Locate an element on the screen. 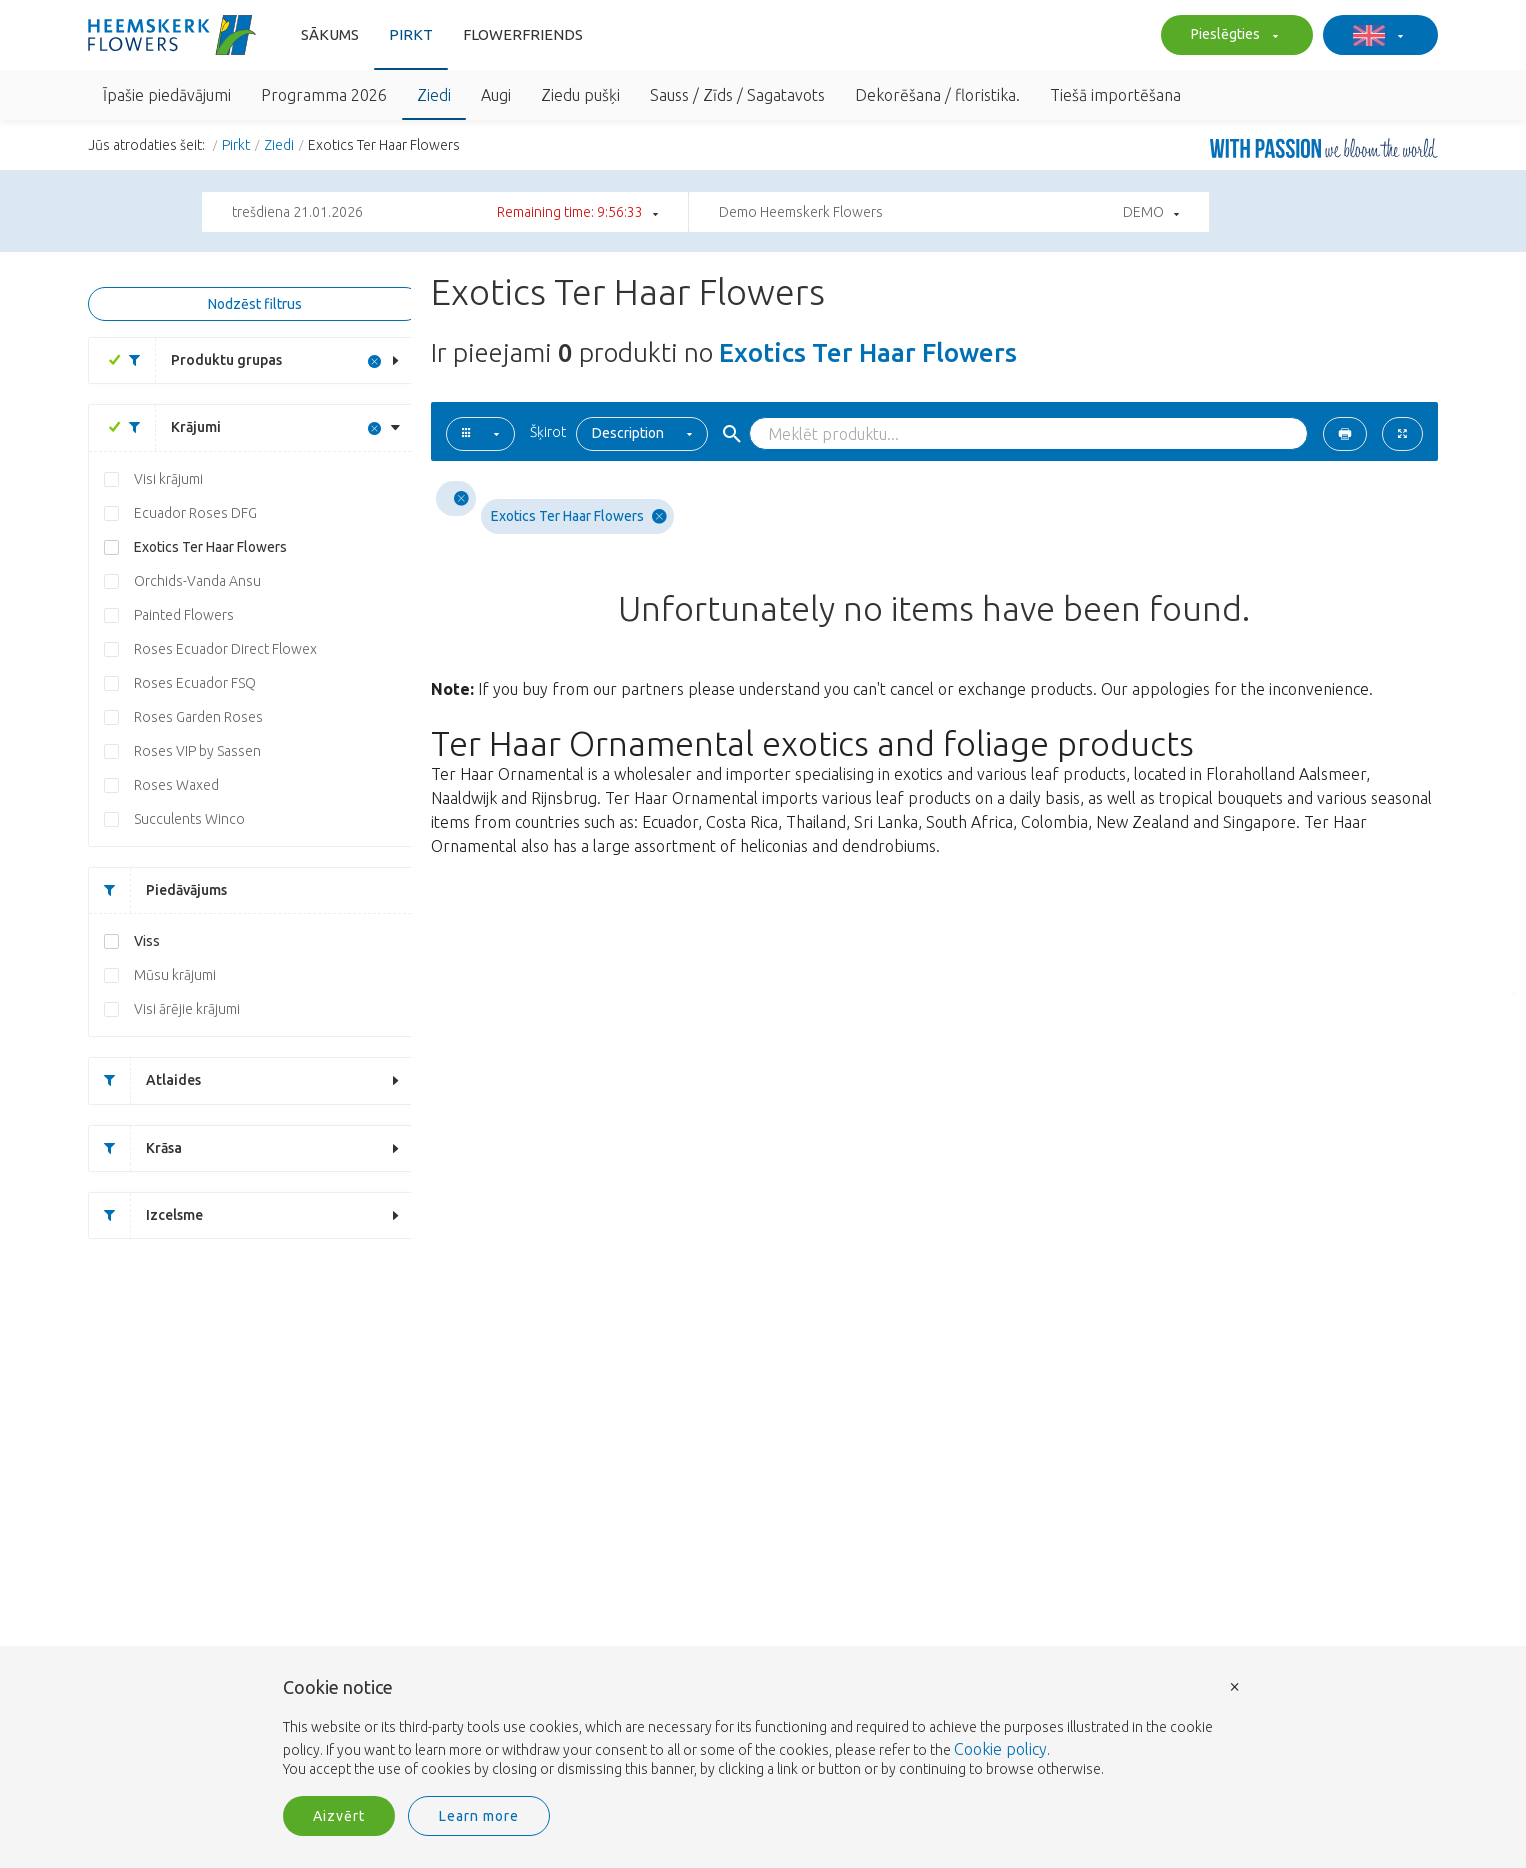 Image resolution: width=1526 pixels, height=1868 pixels. Ziedi is located at coordinates (434, 95).